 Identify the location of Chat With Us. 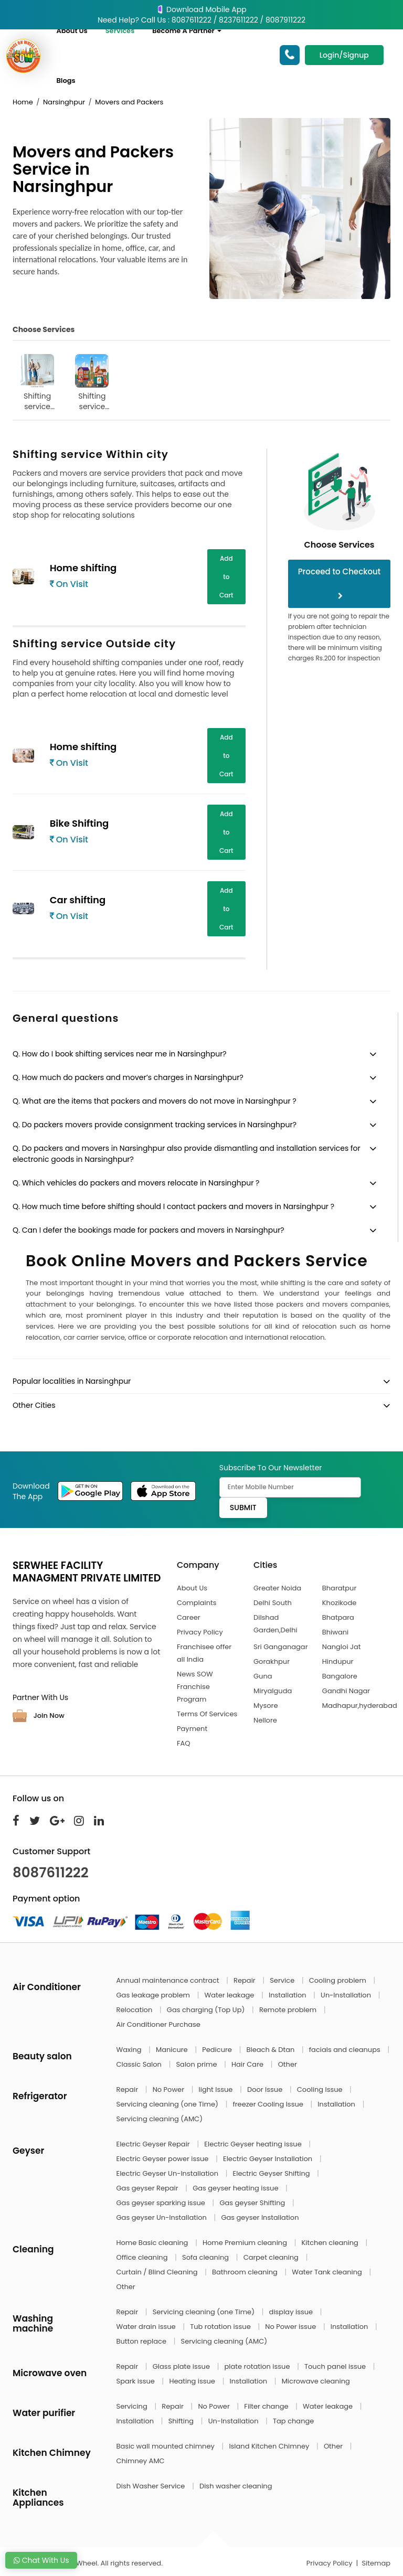
(41, 2560).